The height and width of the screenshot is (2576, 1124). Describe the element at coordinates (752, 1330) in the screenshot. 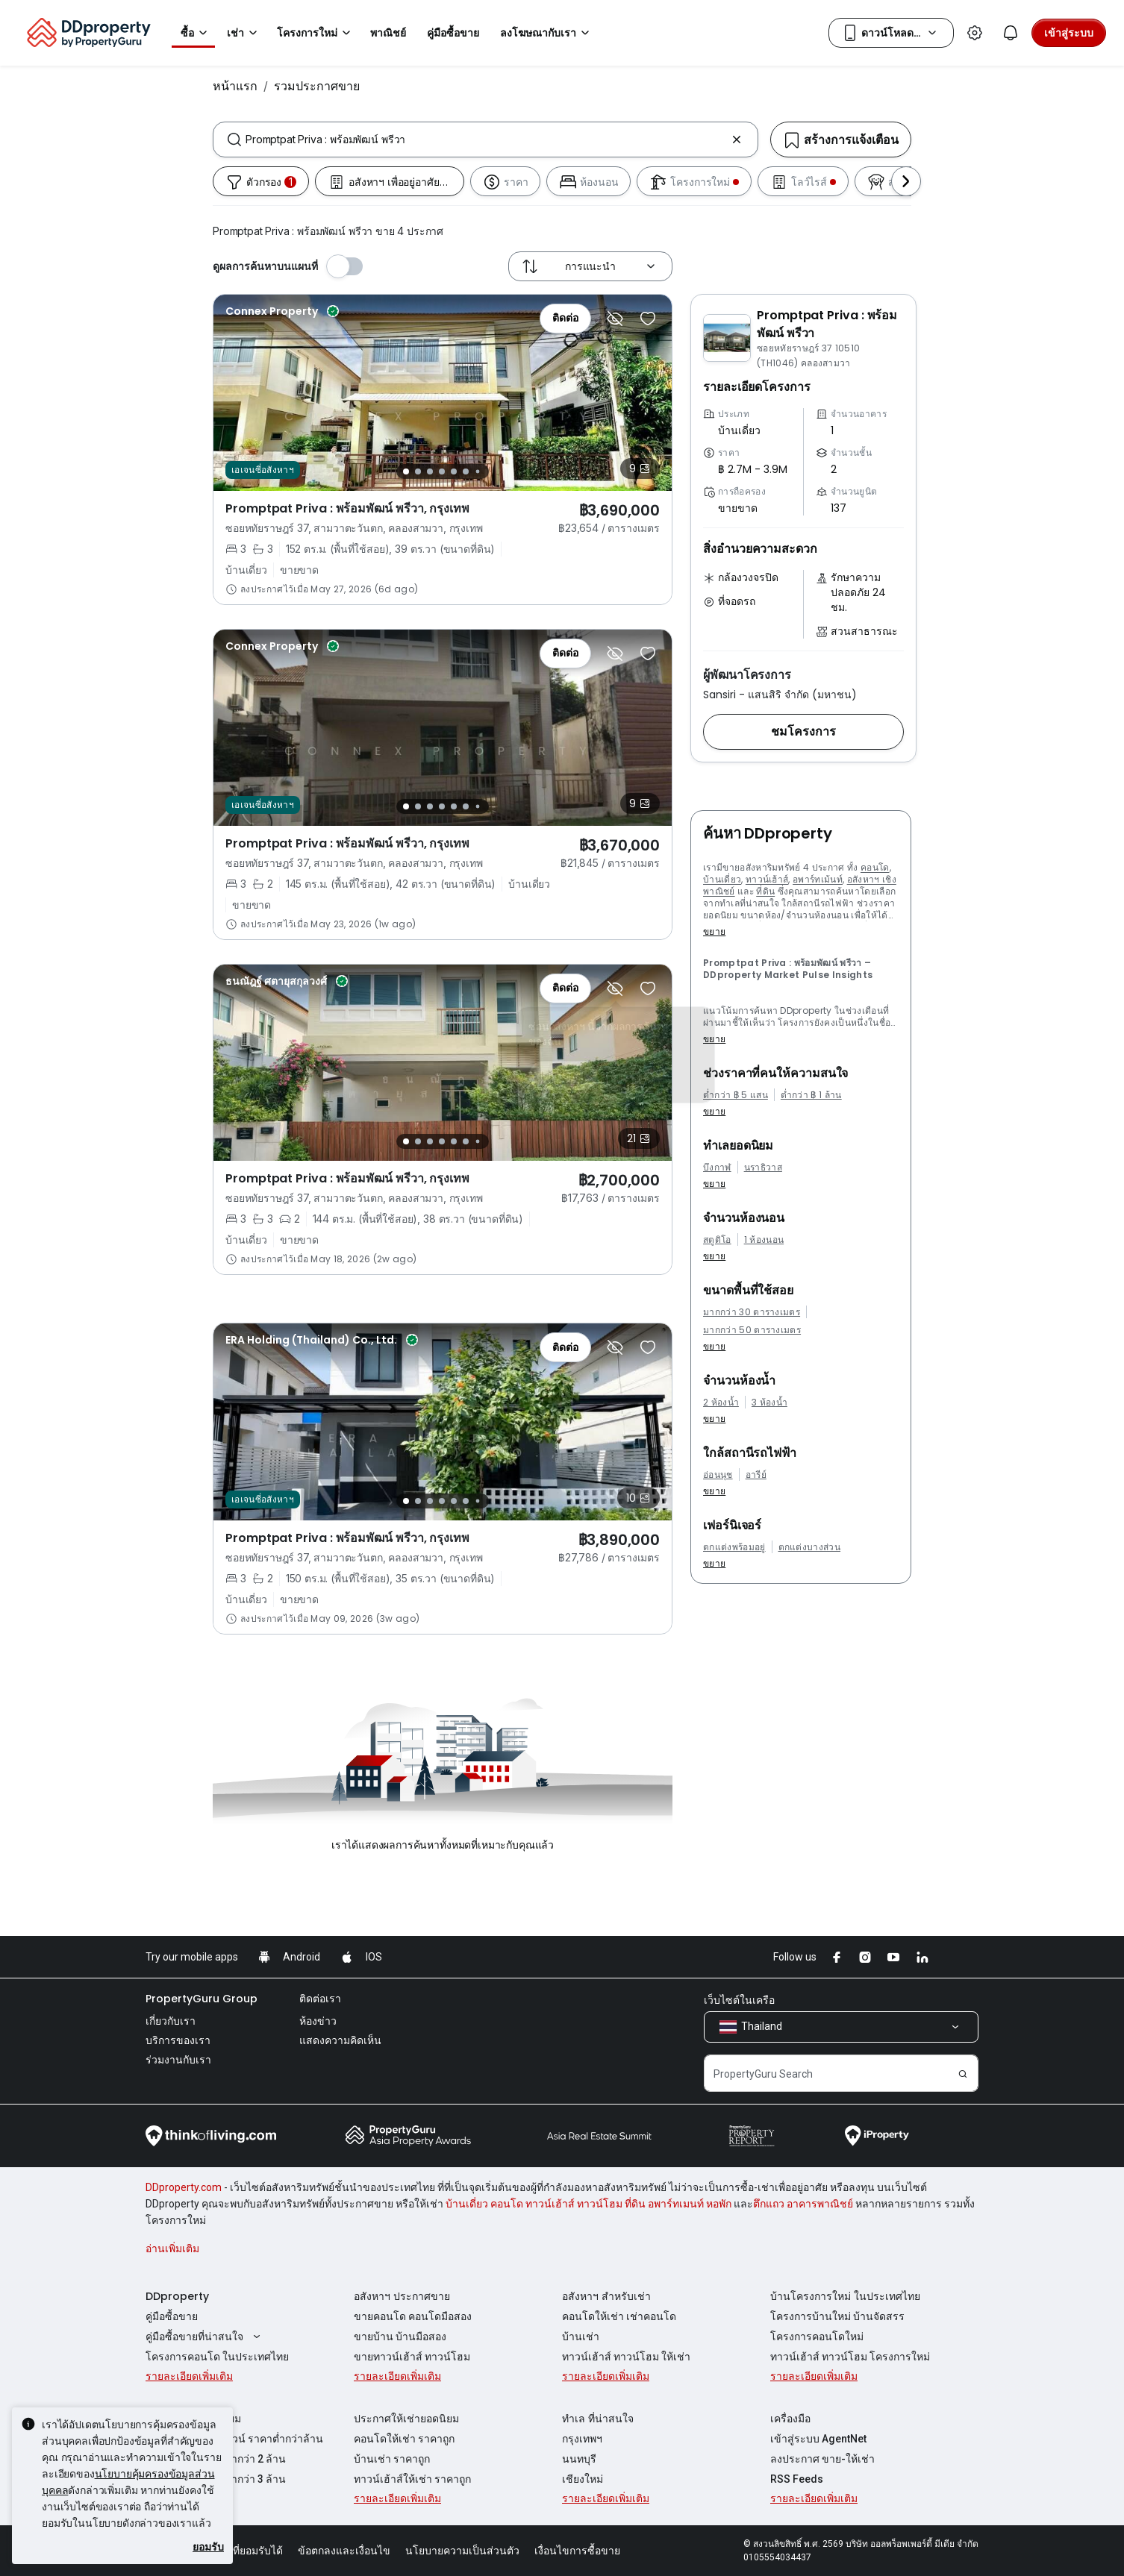

I see `มากกว่า 50 ตารางเมตร` at that location.